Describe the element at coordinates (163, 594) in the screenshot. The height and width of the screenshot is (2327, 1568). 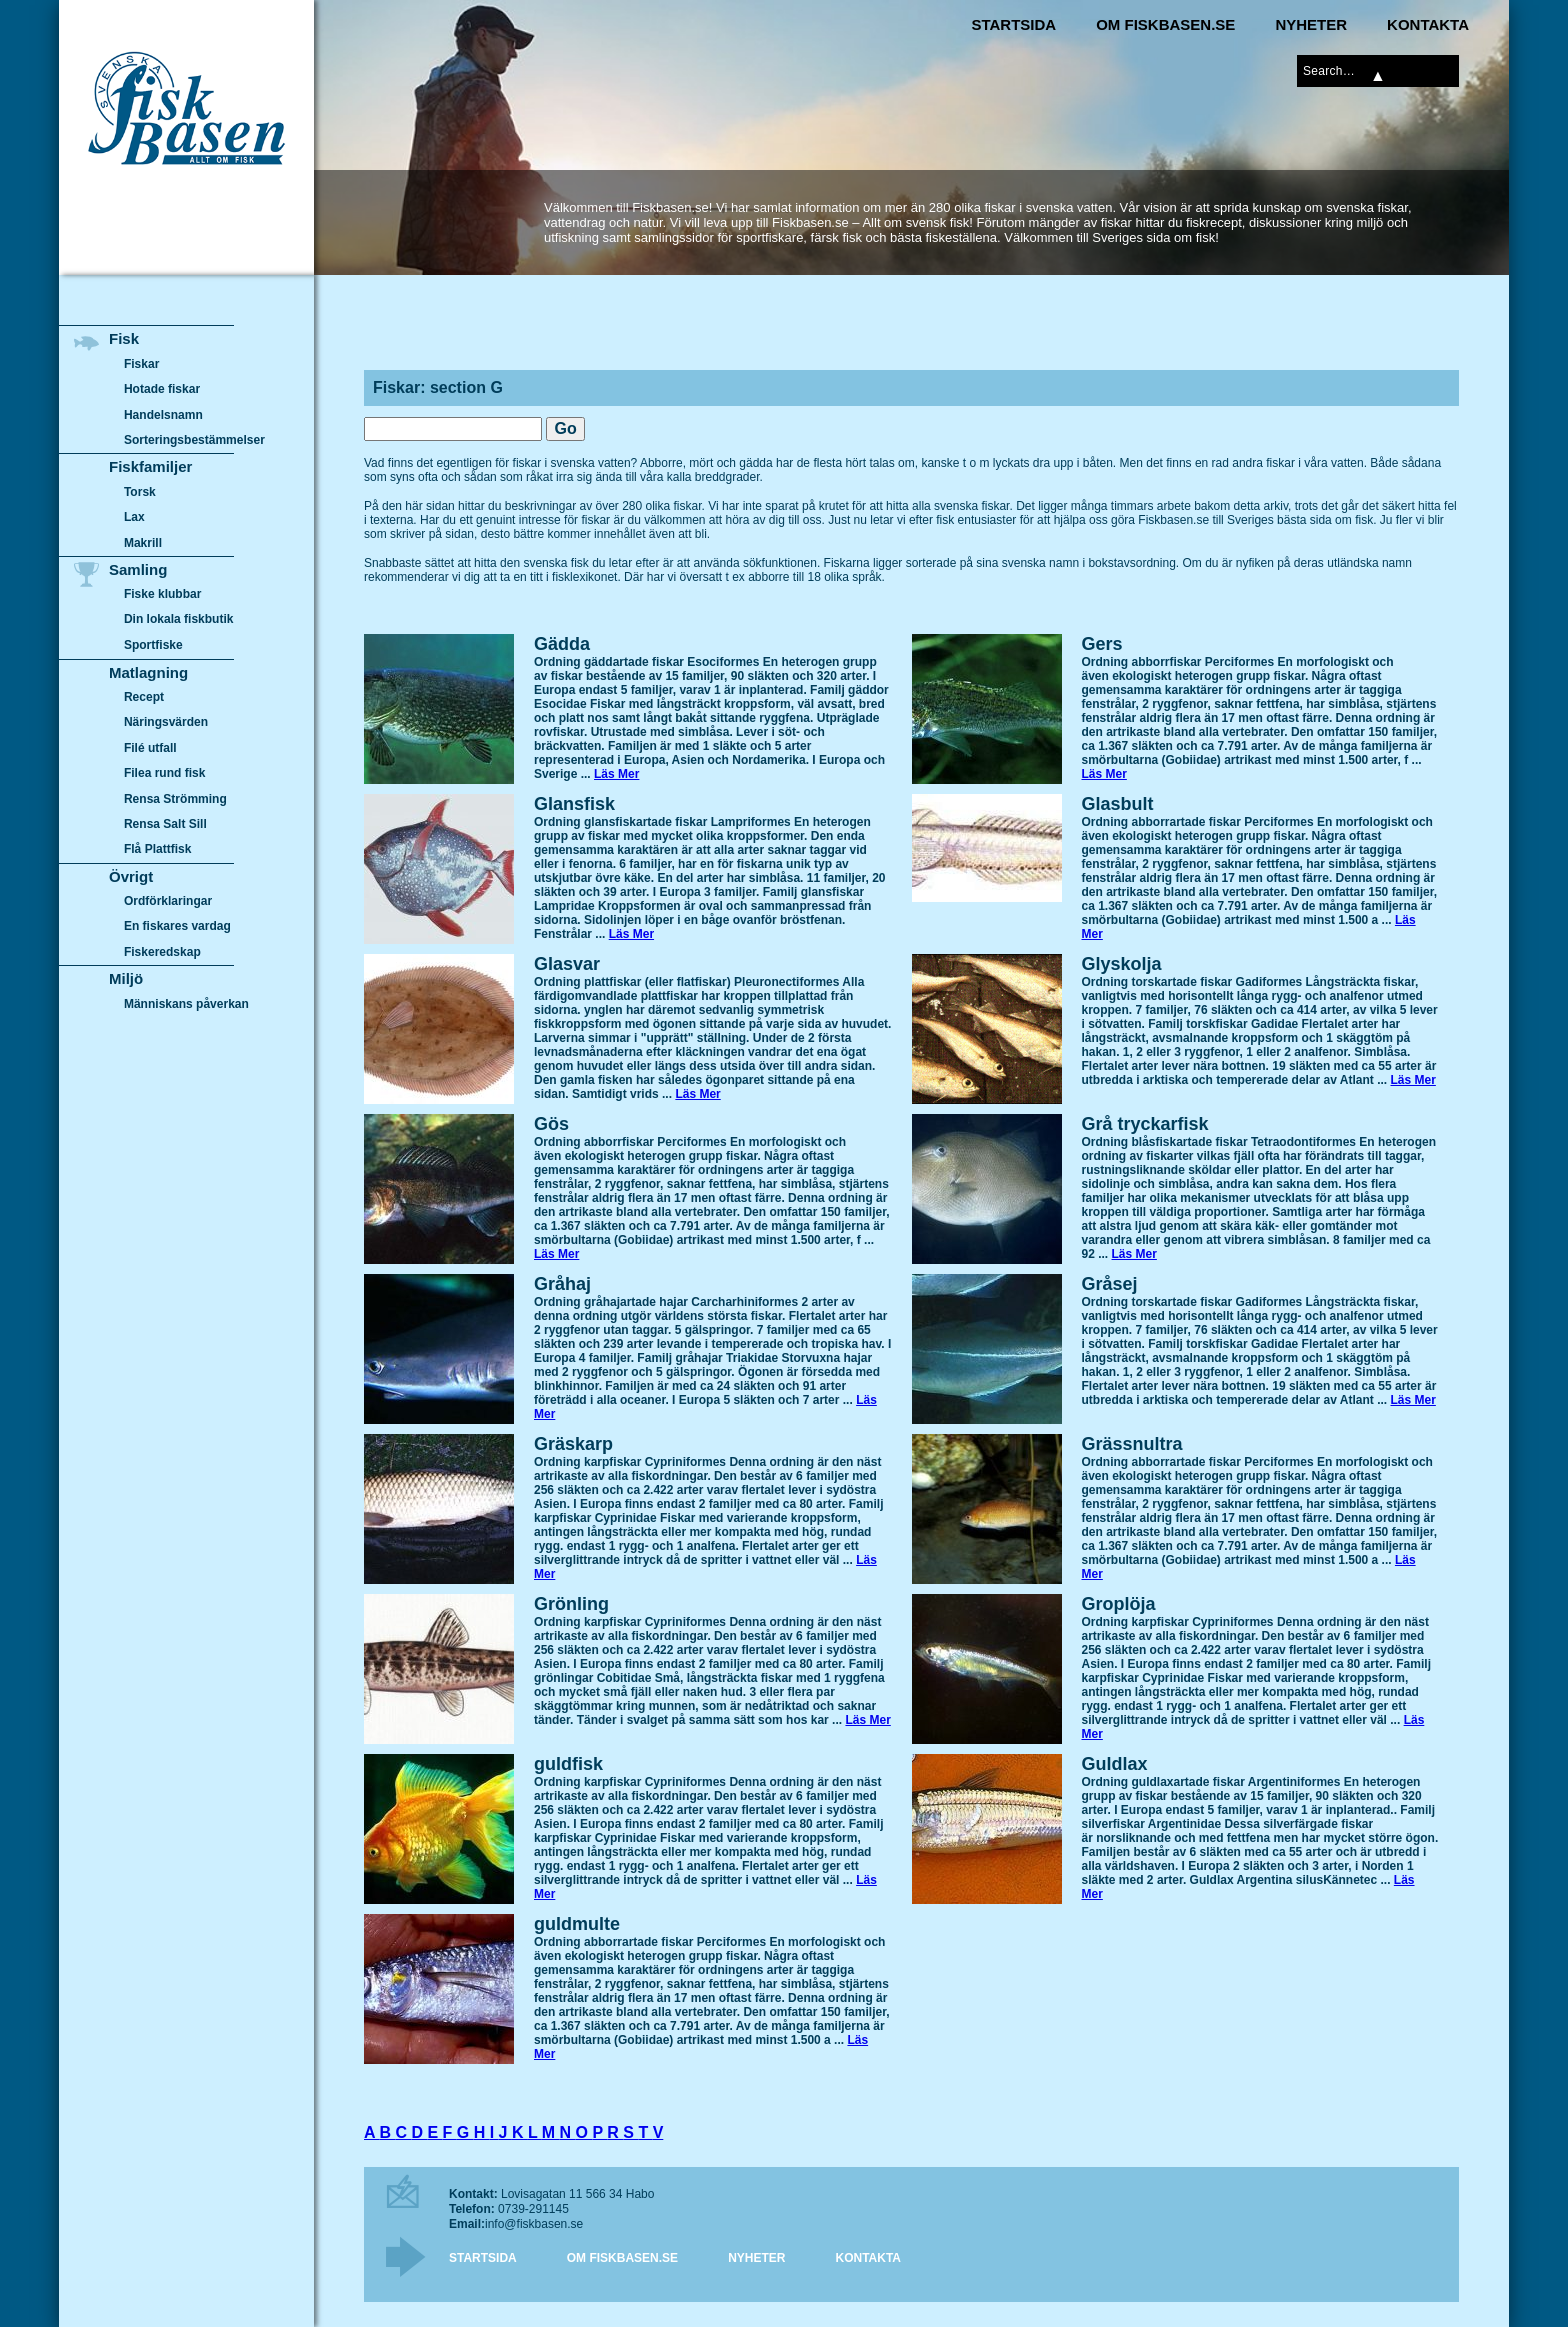
I see `Fiske klubbar` at that location.